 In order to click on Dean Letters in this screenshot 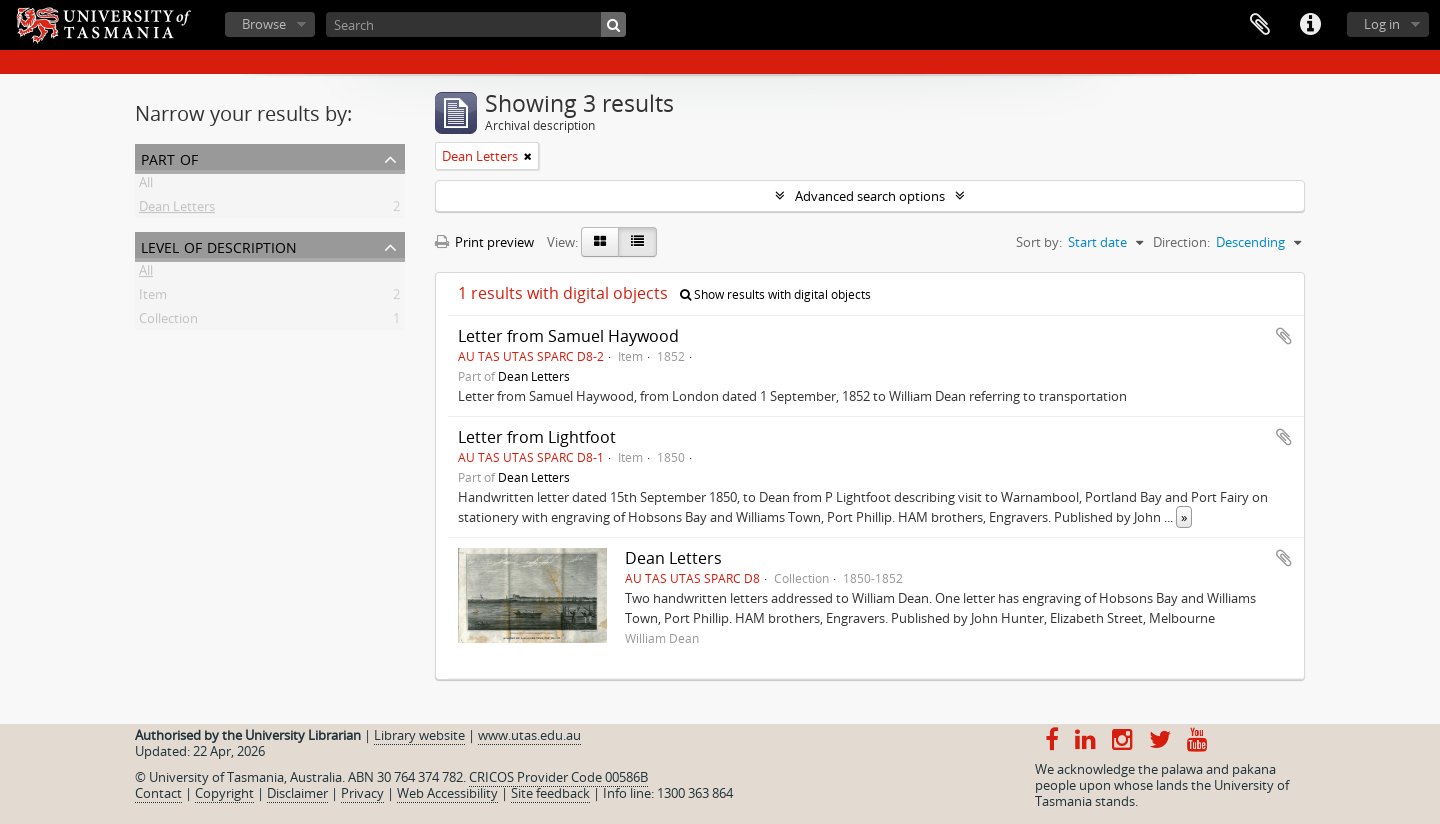, I will do `click(177, 210)`.